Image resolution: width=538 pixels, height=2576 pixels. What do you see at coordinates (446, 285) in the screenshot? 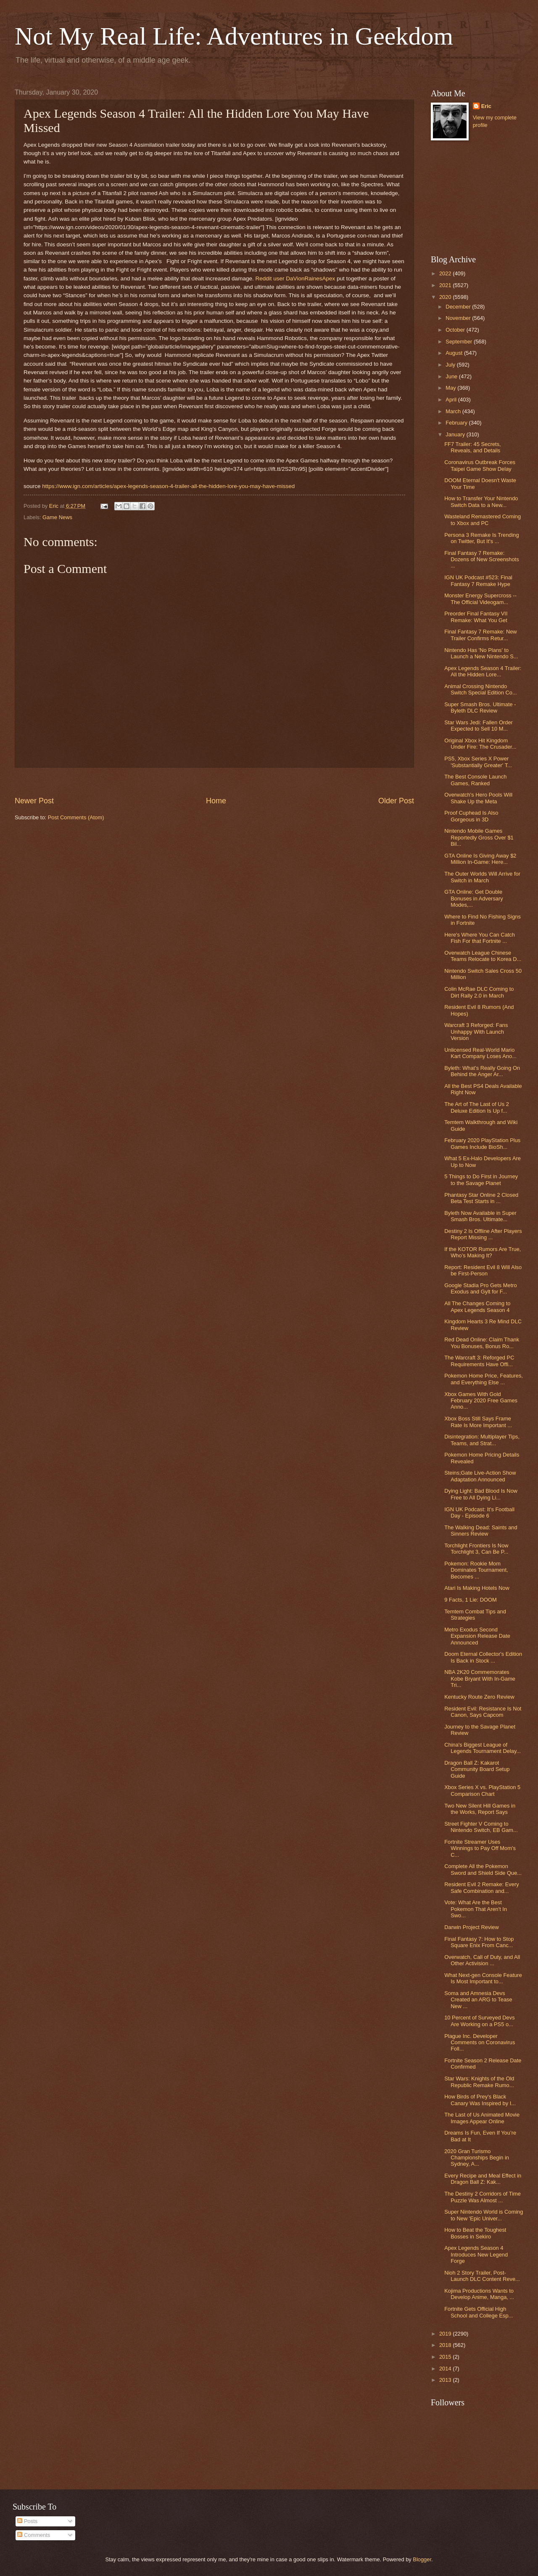
I see `2021` at bounding box center [446, 285].